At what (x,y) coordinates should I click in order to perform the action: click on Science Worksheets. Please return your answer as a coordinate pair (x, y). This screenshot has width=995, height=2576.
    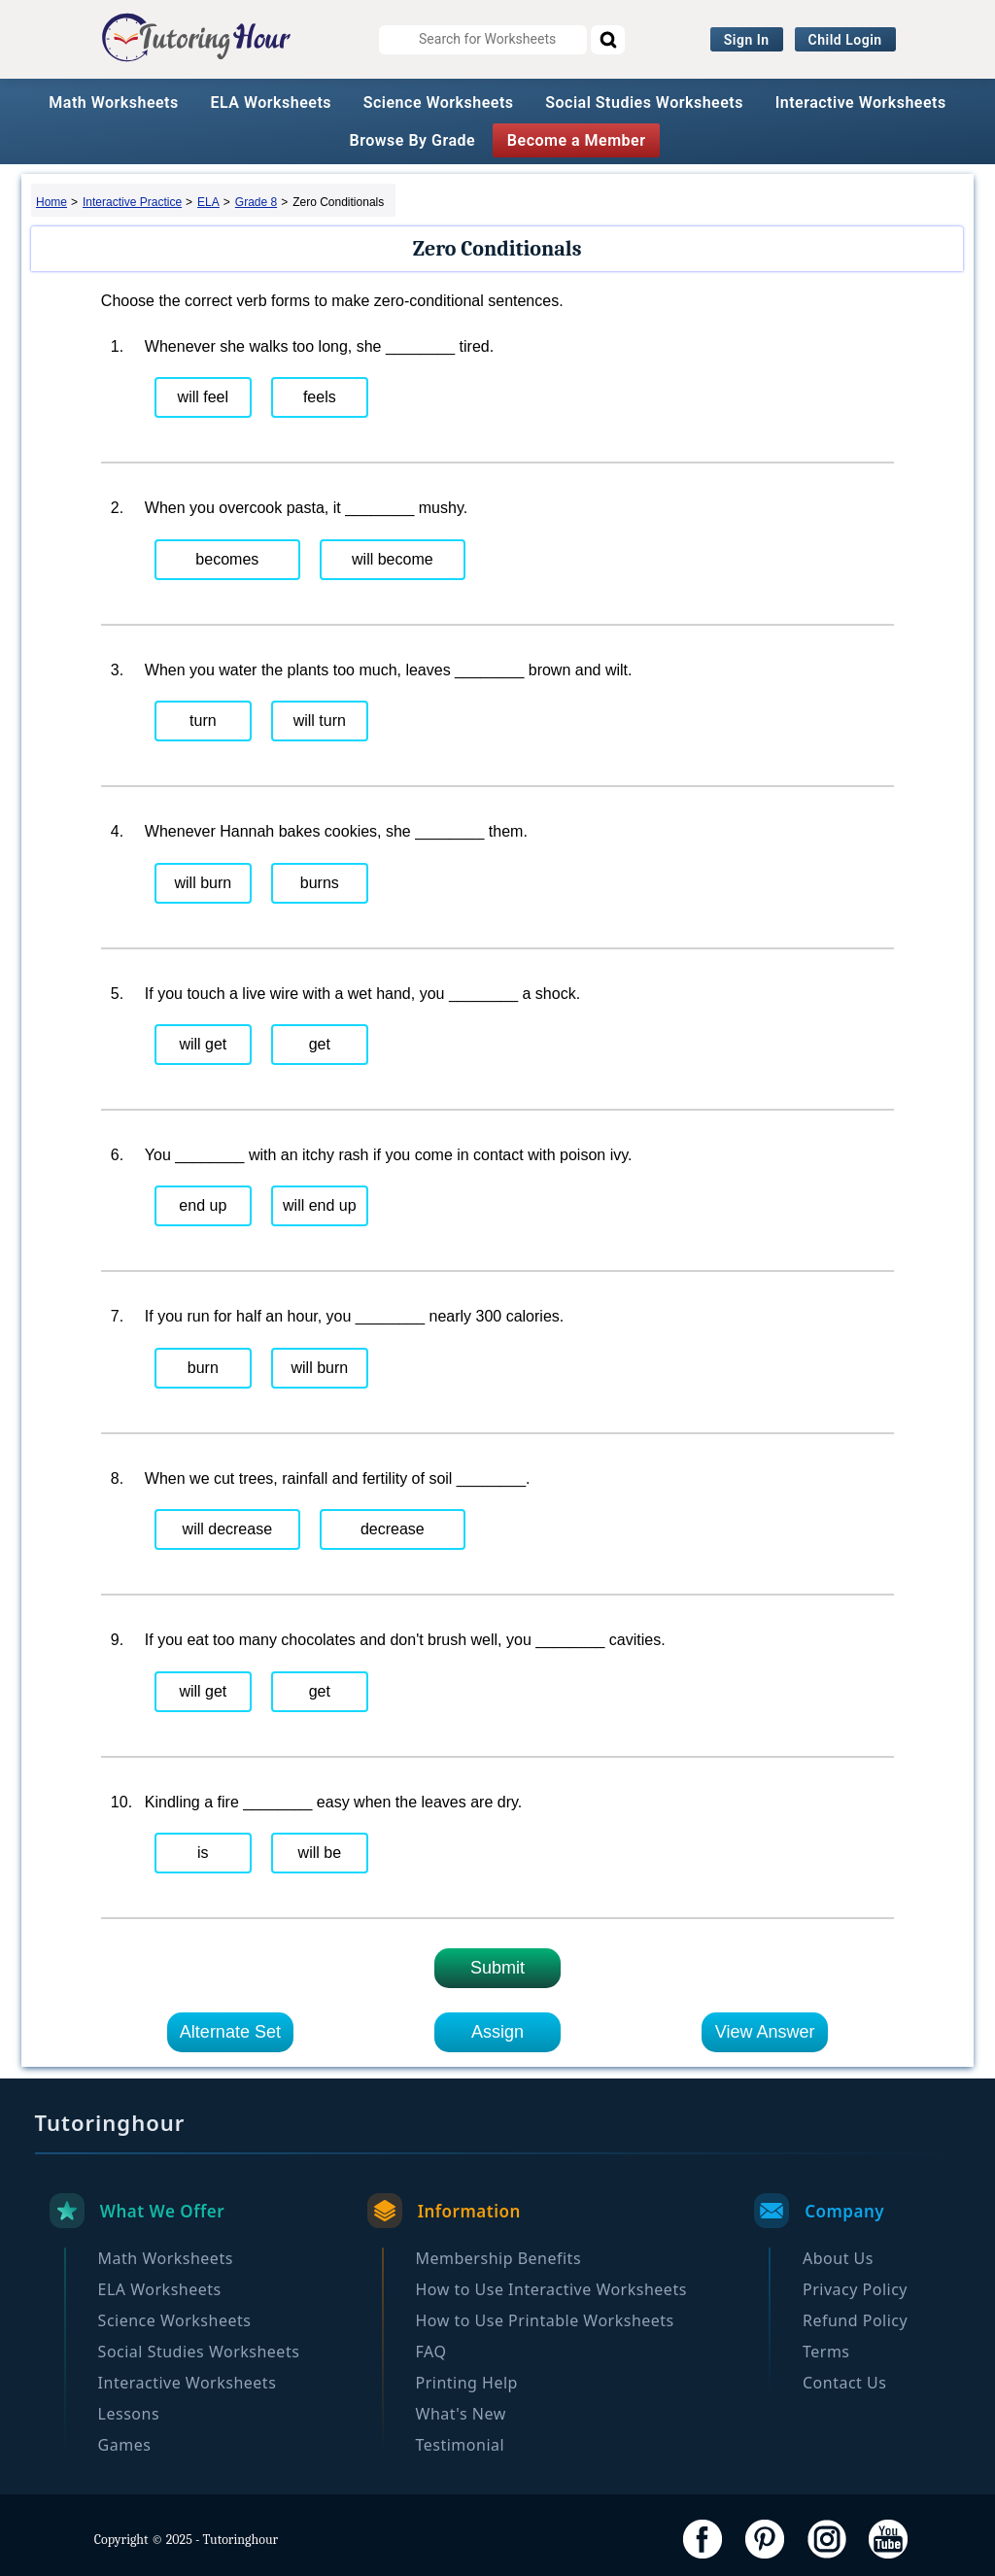
    Looking at the image, I should click on (438, 102).